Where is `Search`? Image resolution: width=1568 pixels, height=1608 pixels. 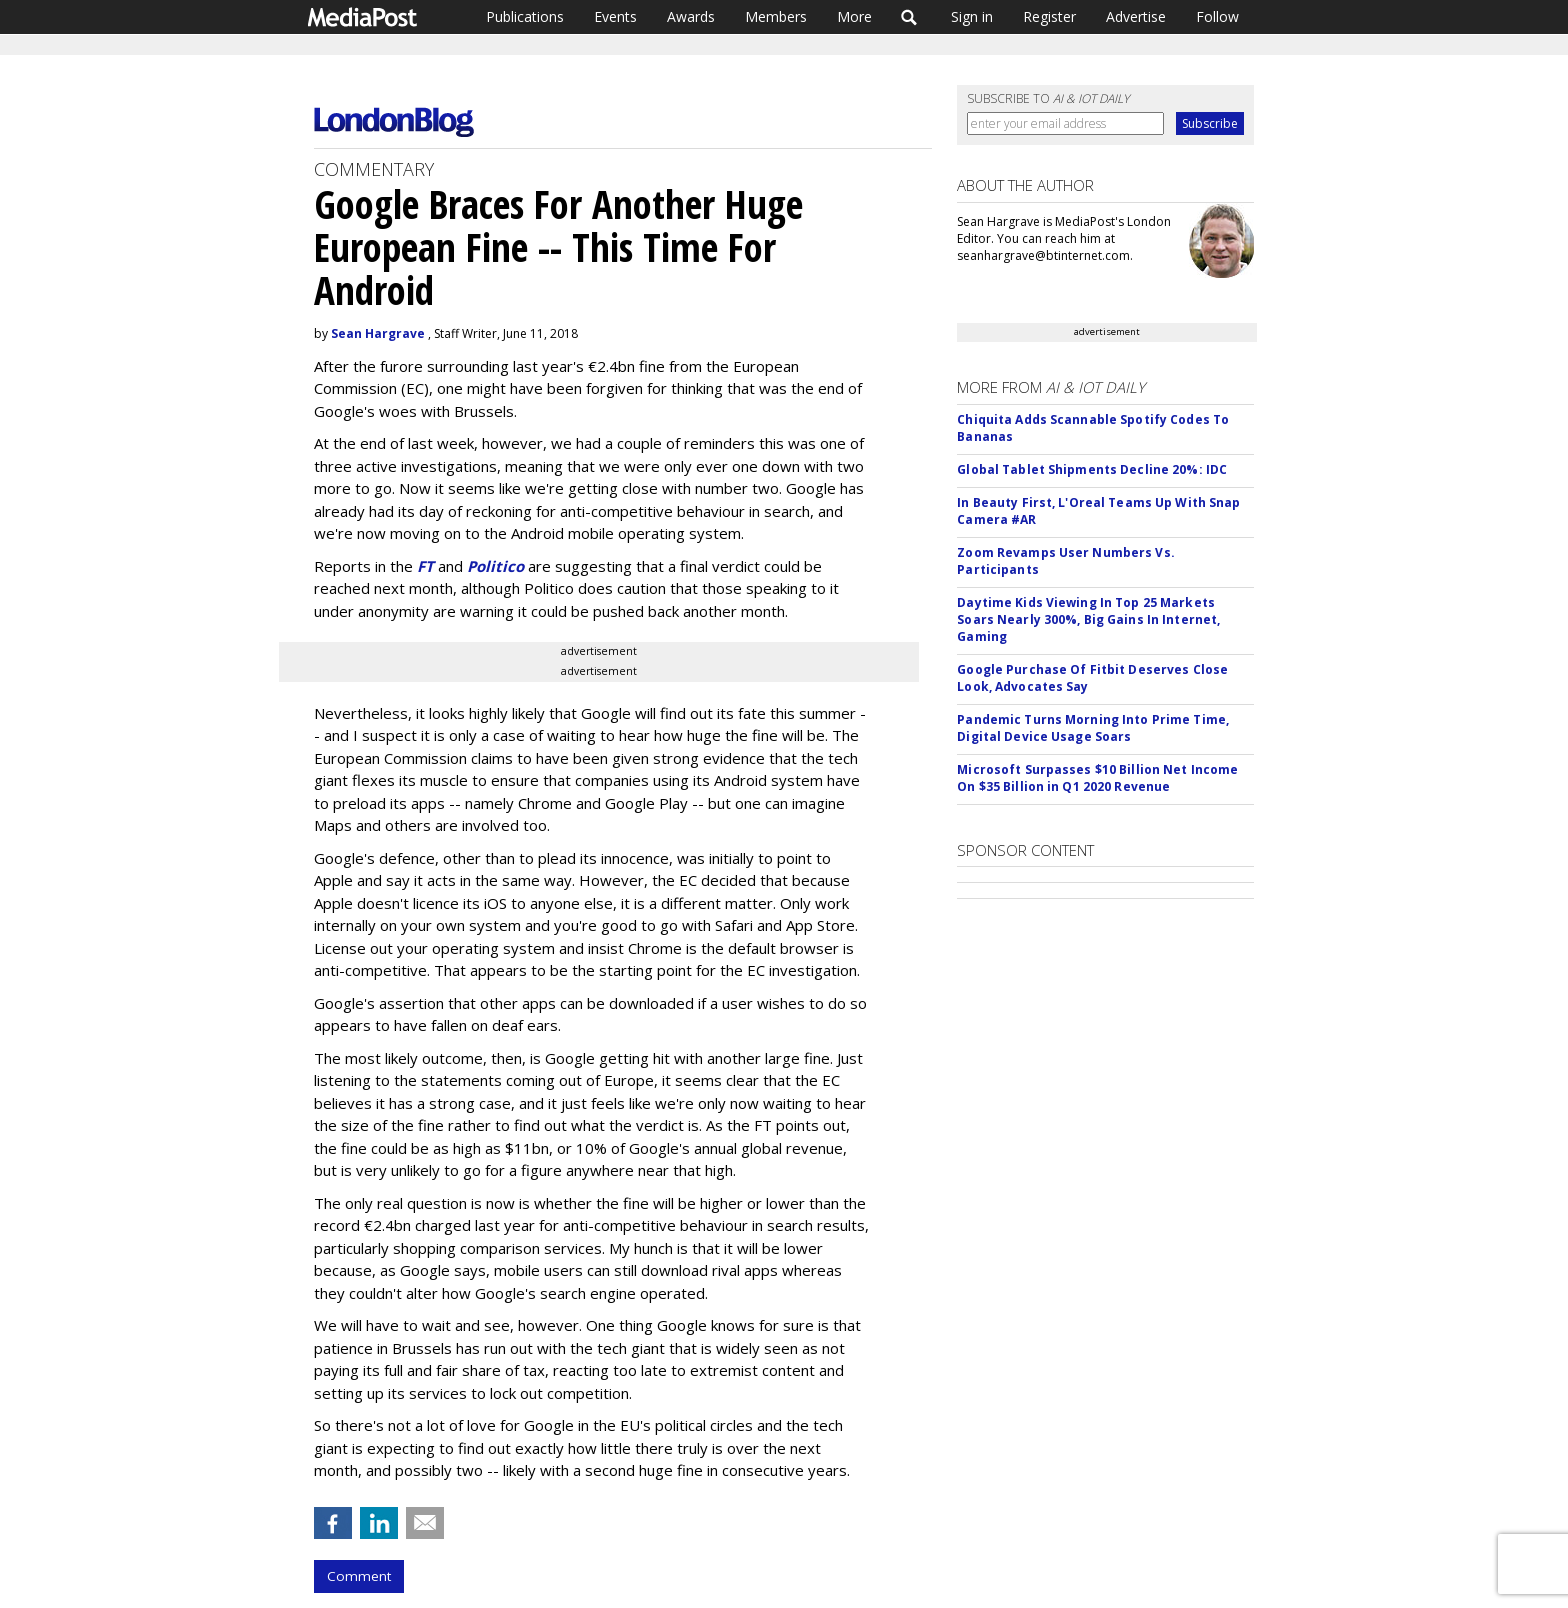
Search is located at coordinates (909, 17).